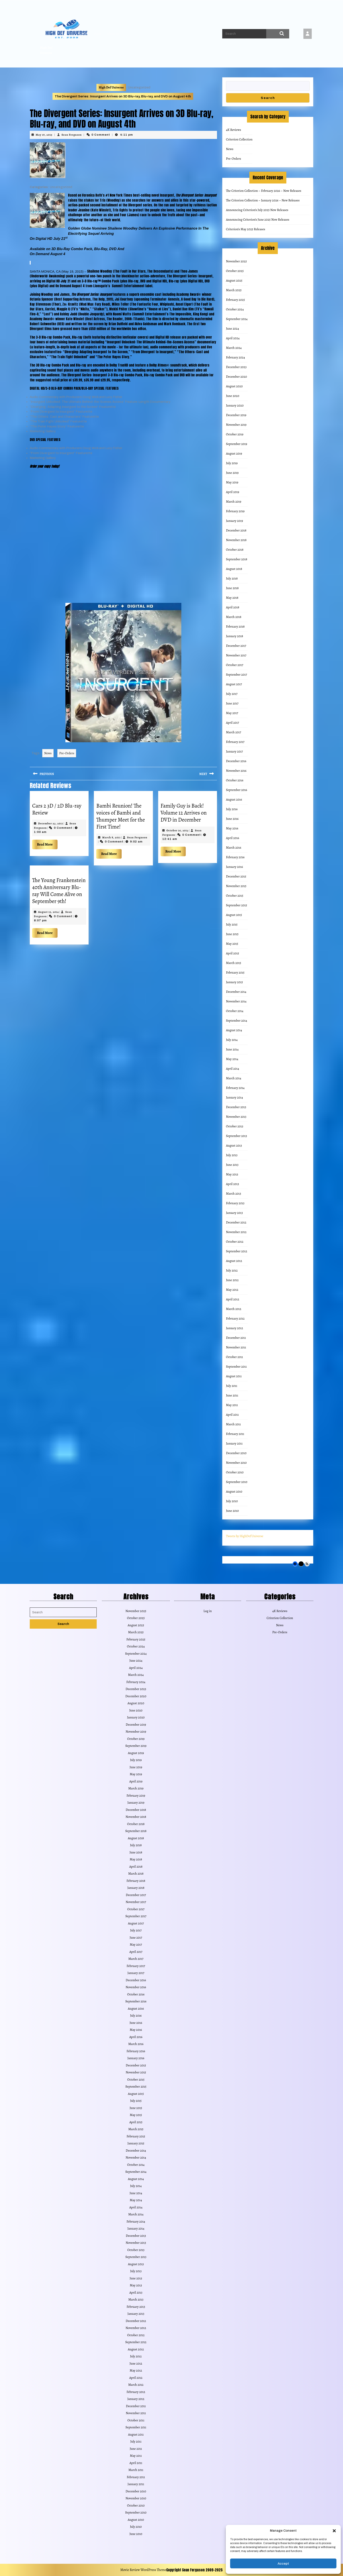 The image size is (343, 2576). Describe the element at coordinates (235, 1203) in the screenshot. I see `February 2013` at that location.